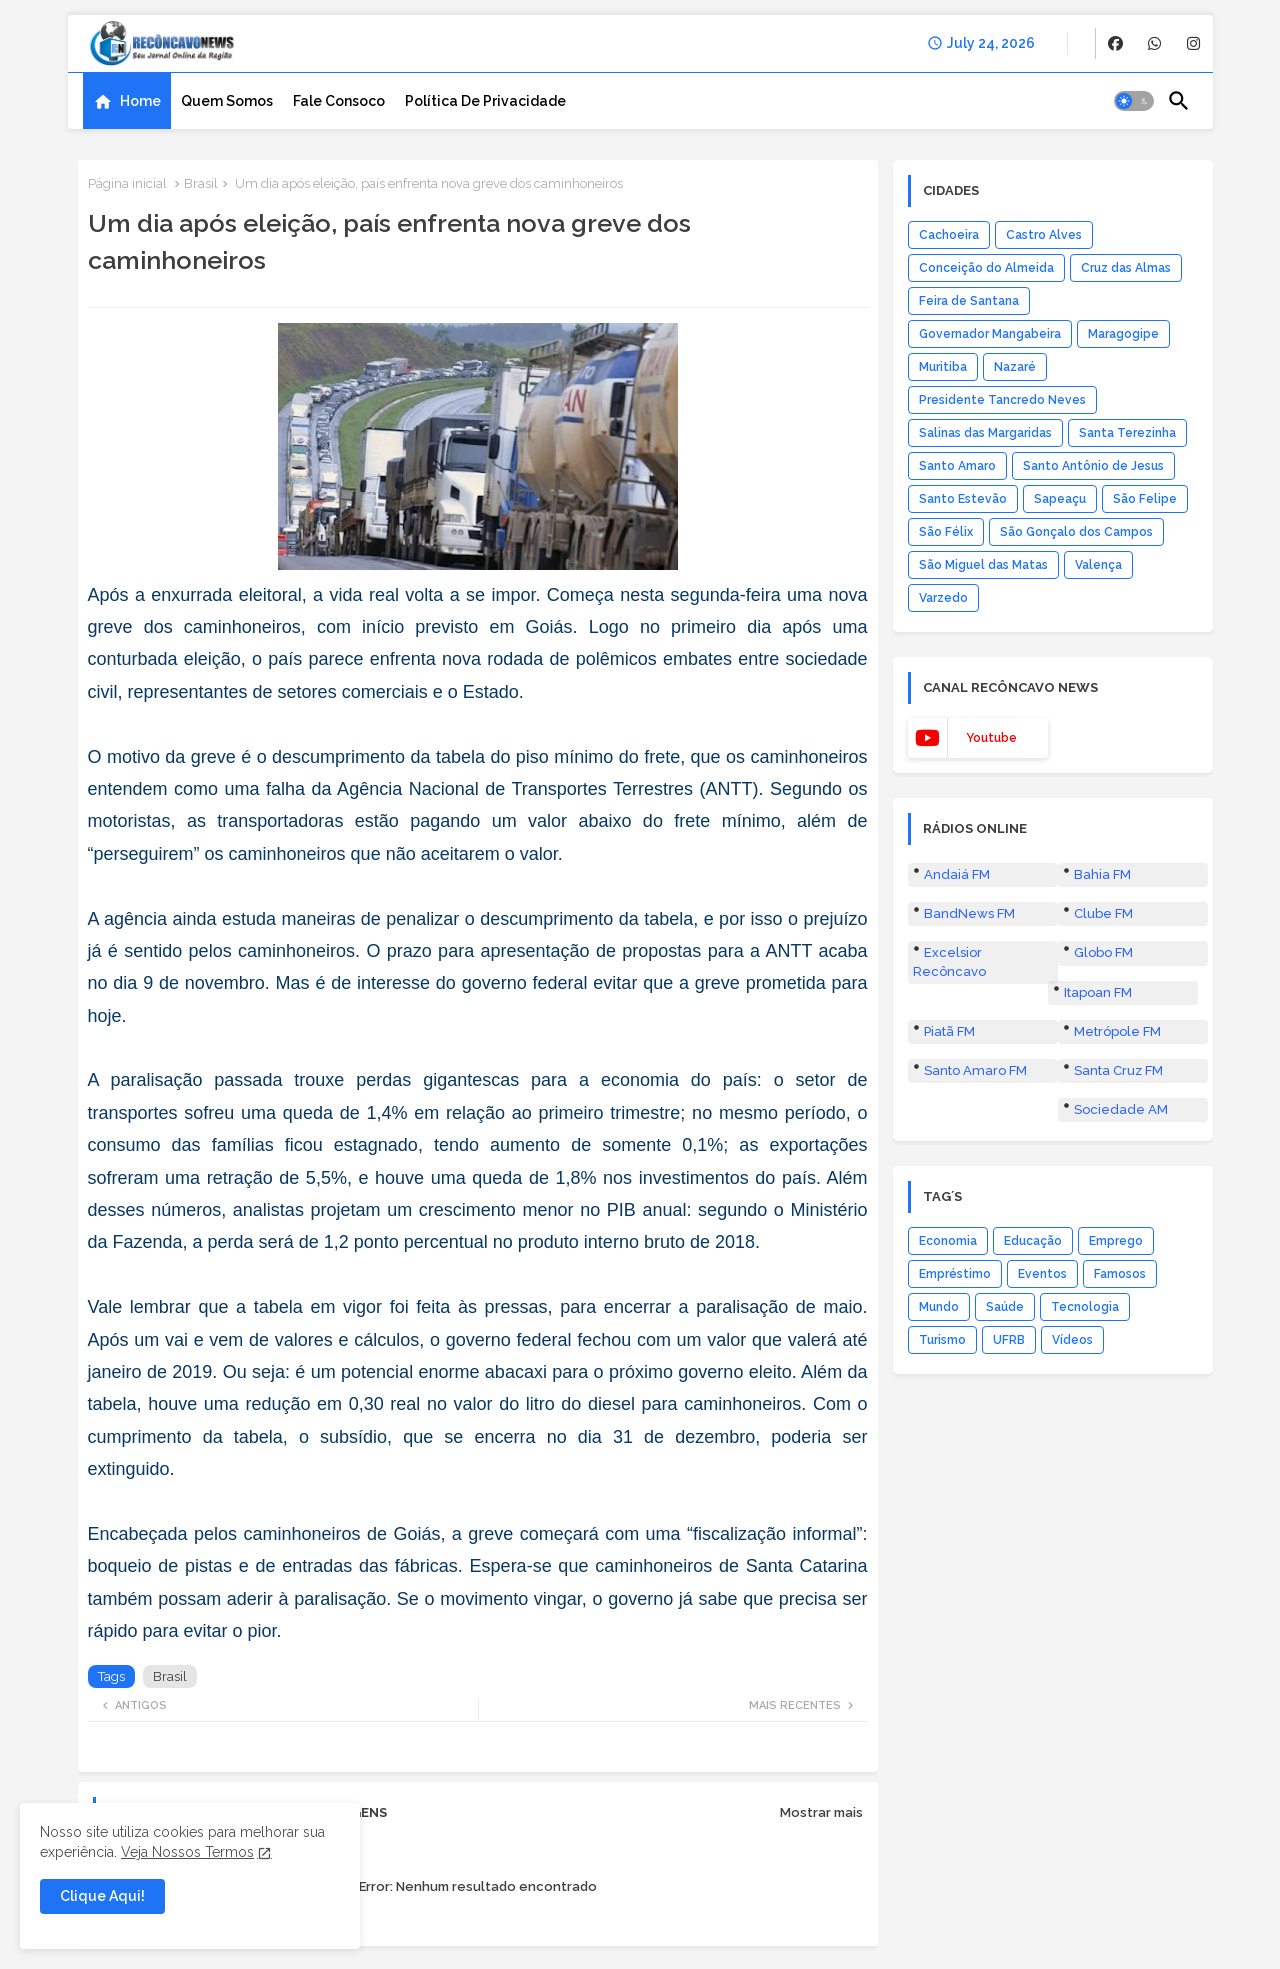 The width and height of the screenshot is (1280, 1969). I want to click on Sociedade AM, so click(1121, 1109).